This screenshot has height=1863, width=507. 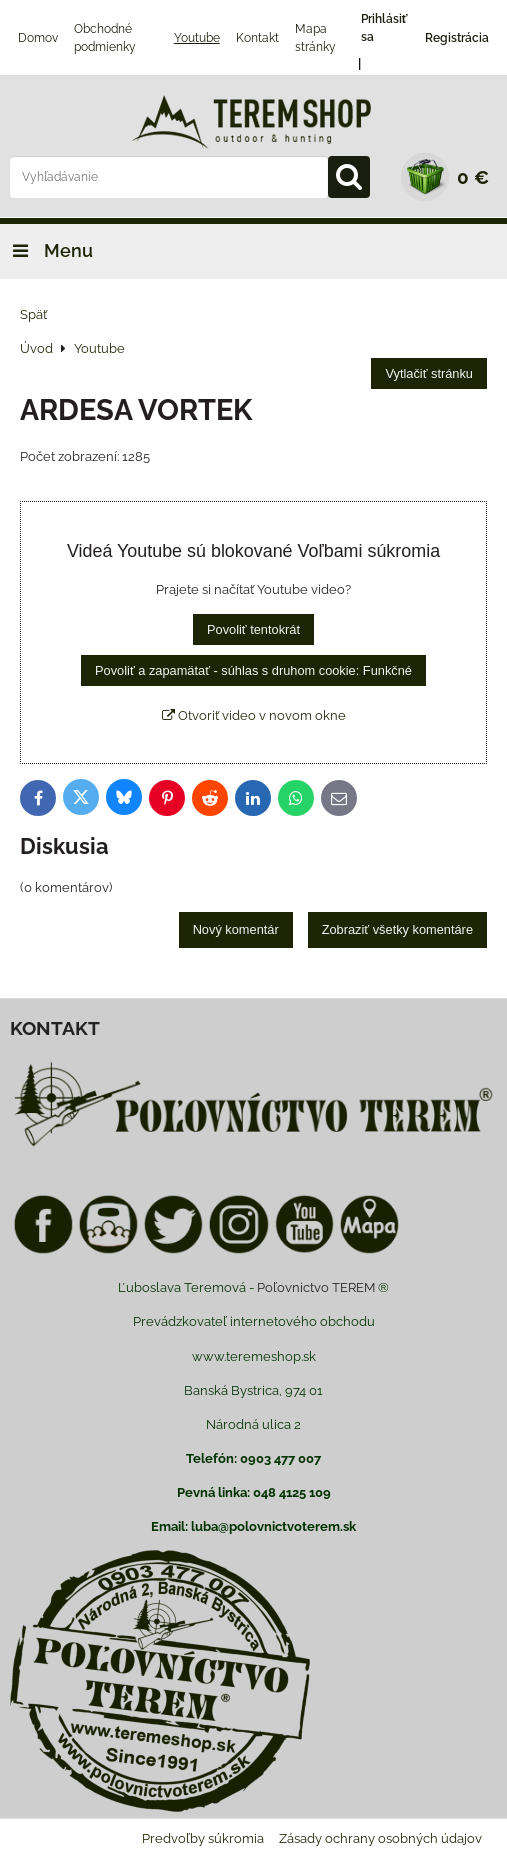 I want to click on Menu, so click(x=46, y=250).